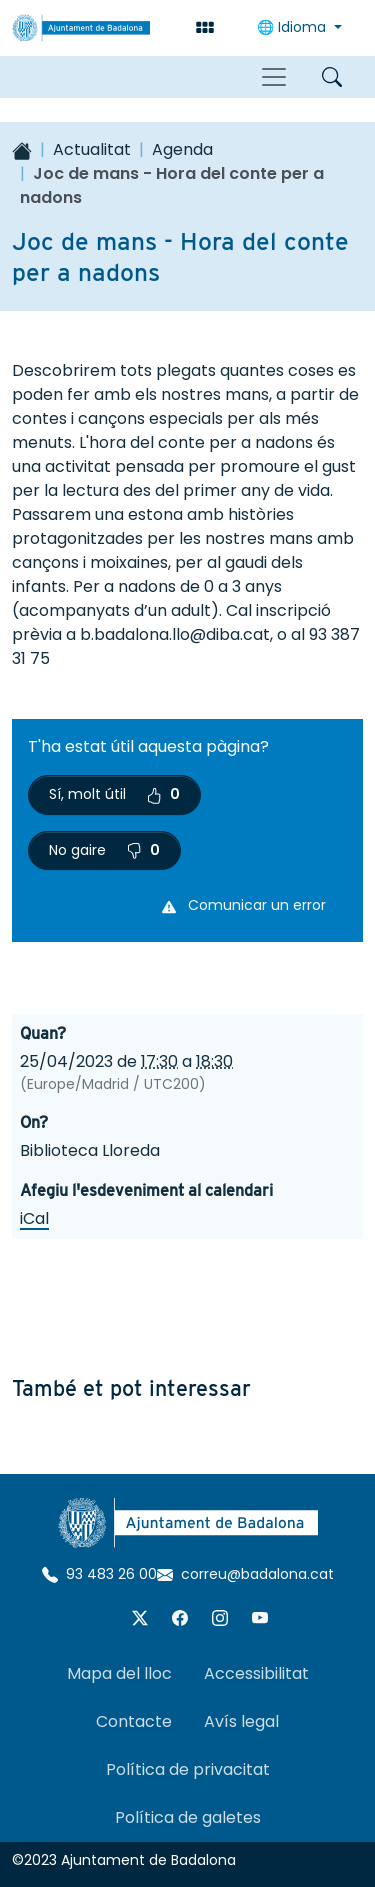 This screenshot has height=1887, width=375. Describe the element at coordinates (92, 149) in the screenshot. I see `Actualitat` at that location.